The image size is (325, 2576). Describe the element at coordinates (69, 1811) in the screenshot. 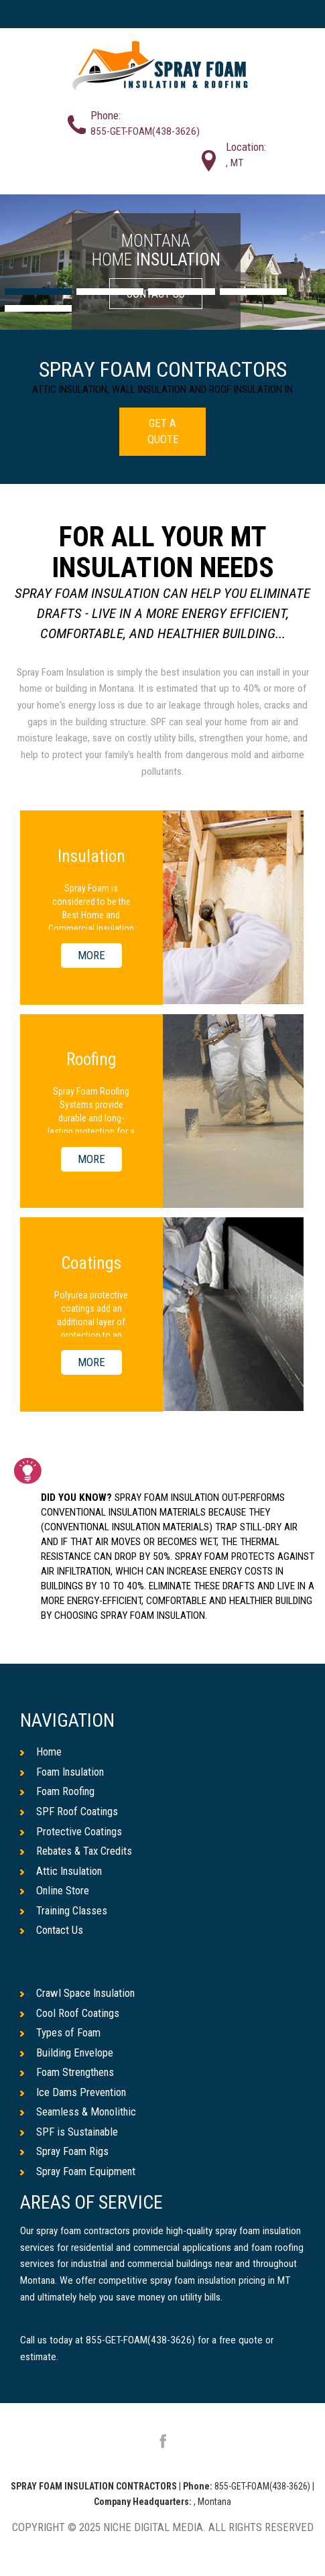

I see `SPF Roof Coatings` at that location.